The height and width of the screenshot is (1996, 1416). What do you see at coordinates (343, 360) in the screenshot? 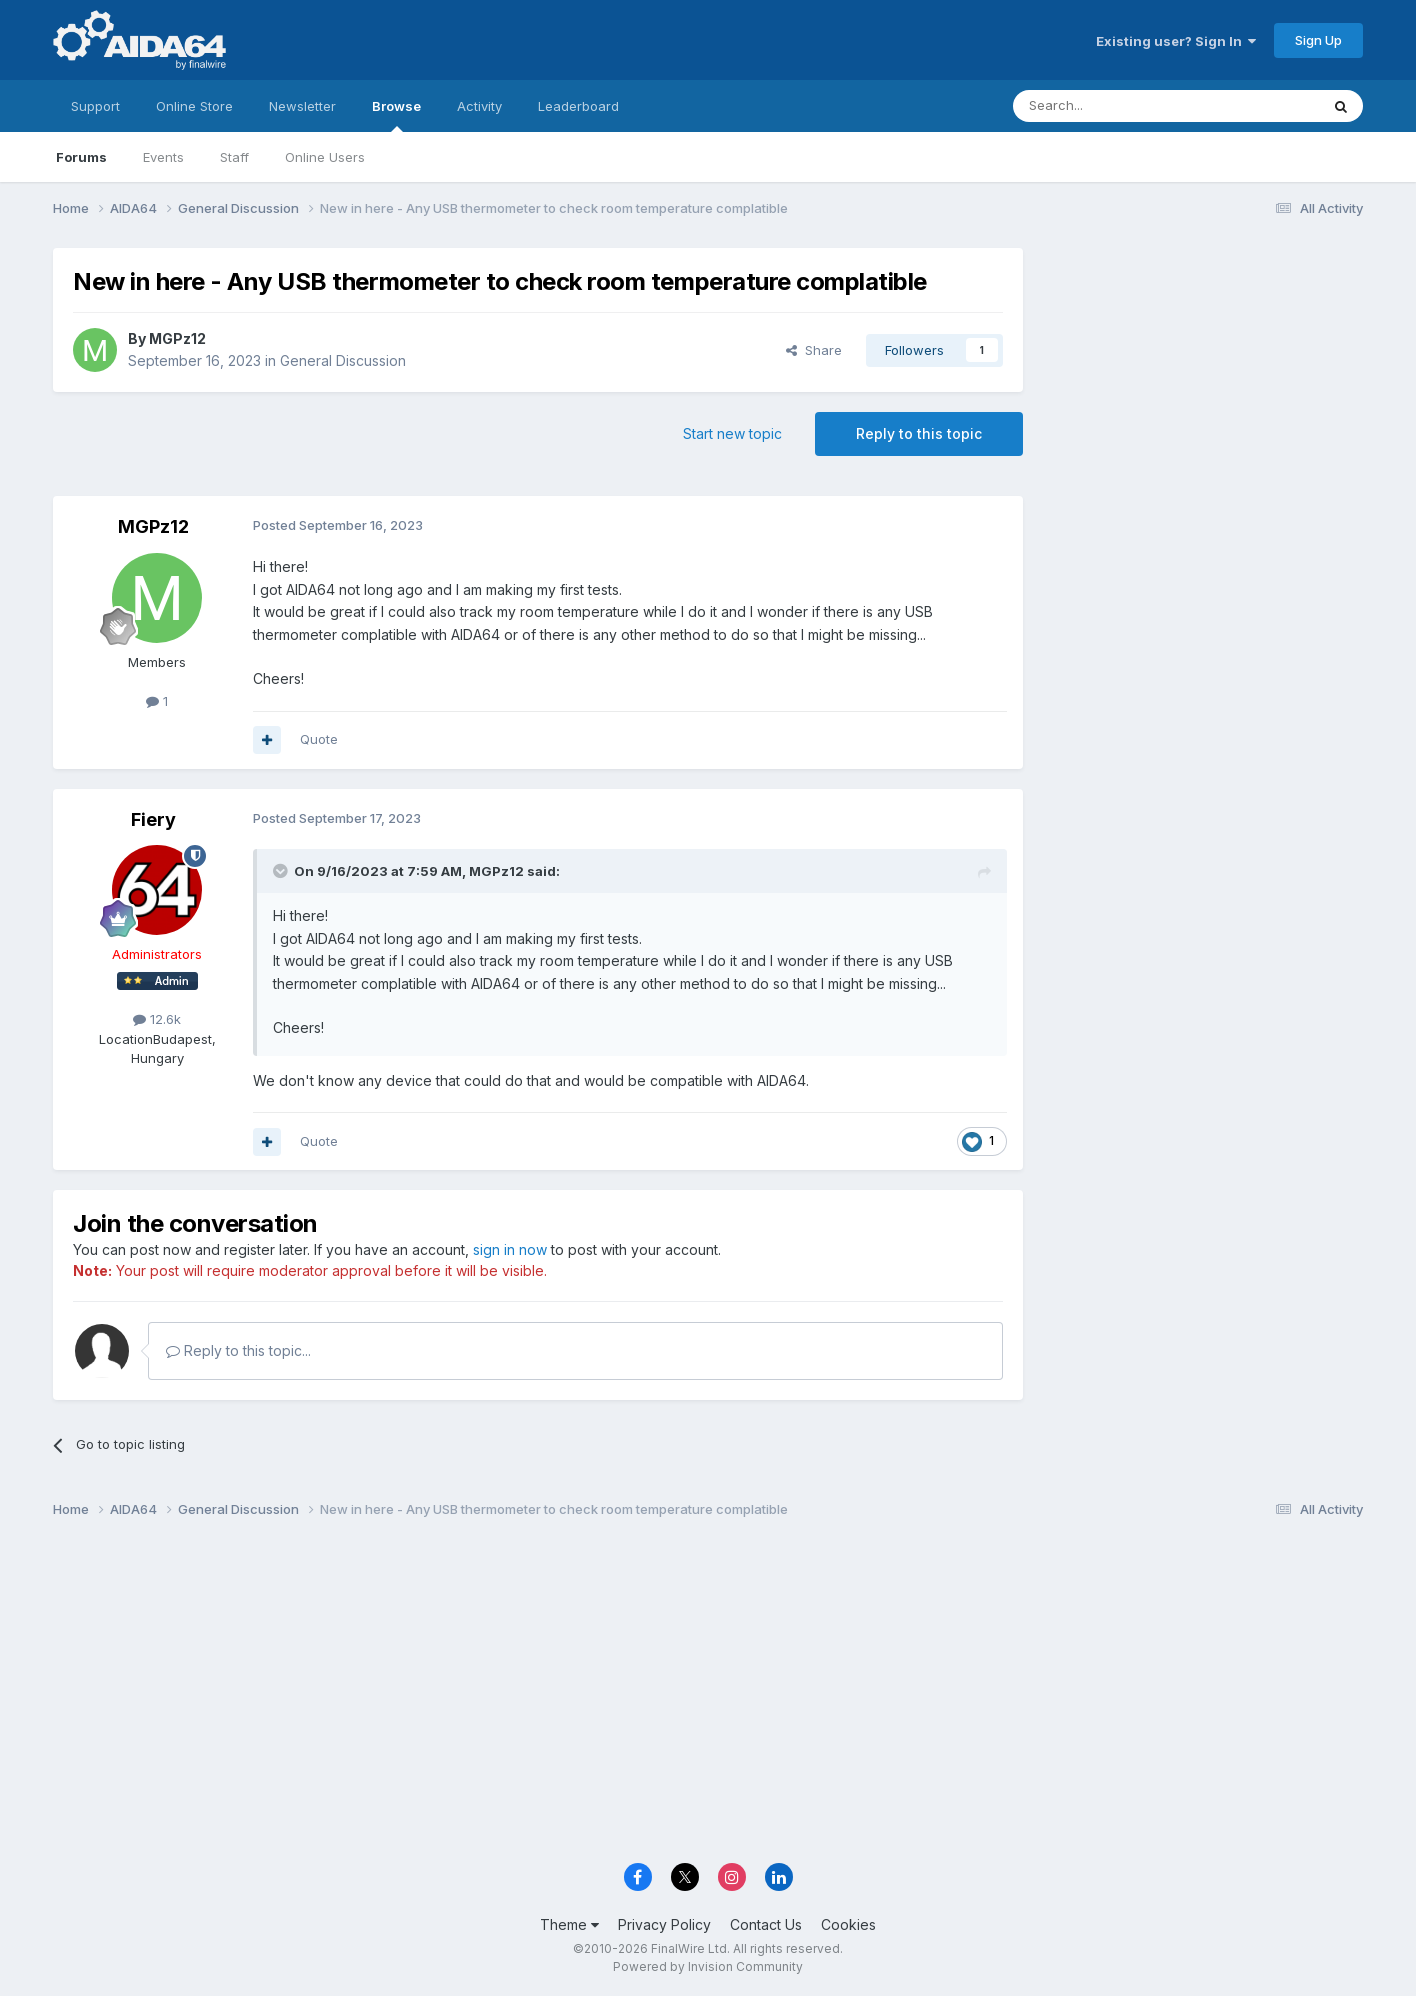
I see `General Discussion` at bounding box center [343, 360].